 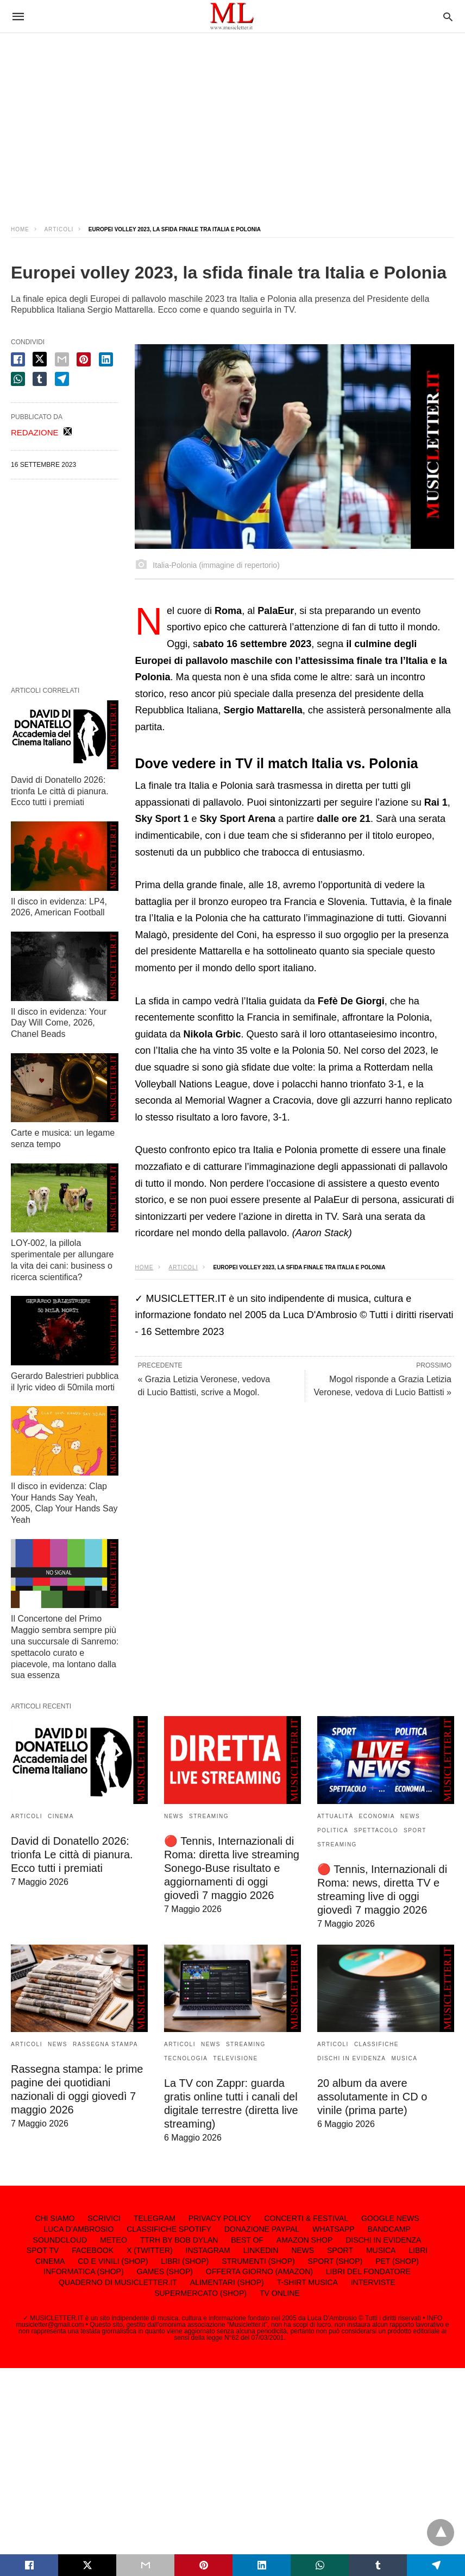 What do you see at coordinates (335, 1816) in the screenshot?
I see `ATTUALITÀ` at bounding box center [335, 1816].